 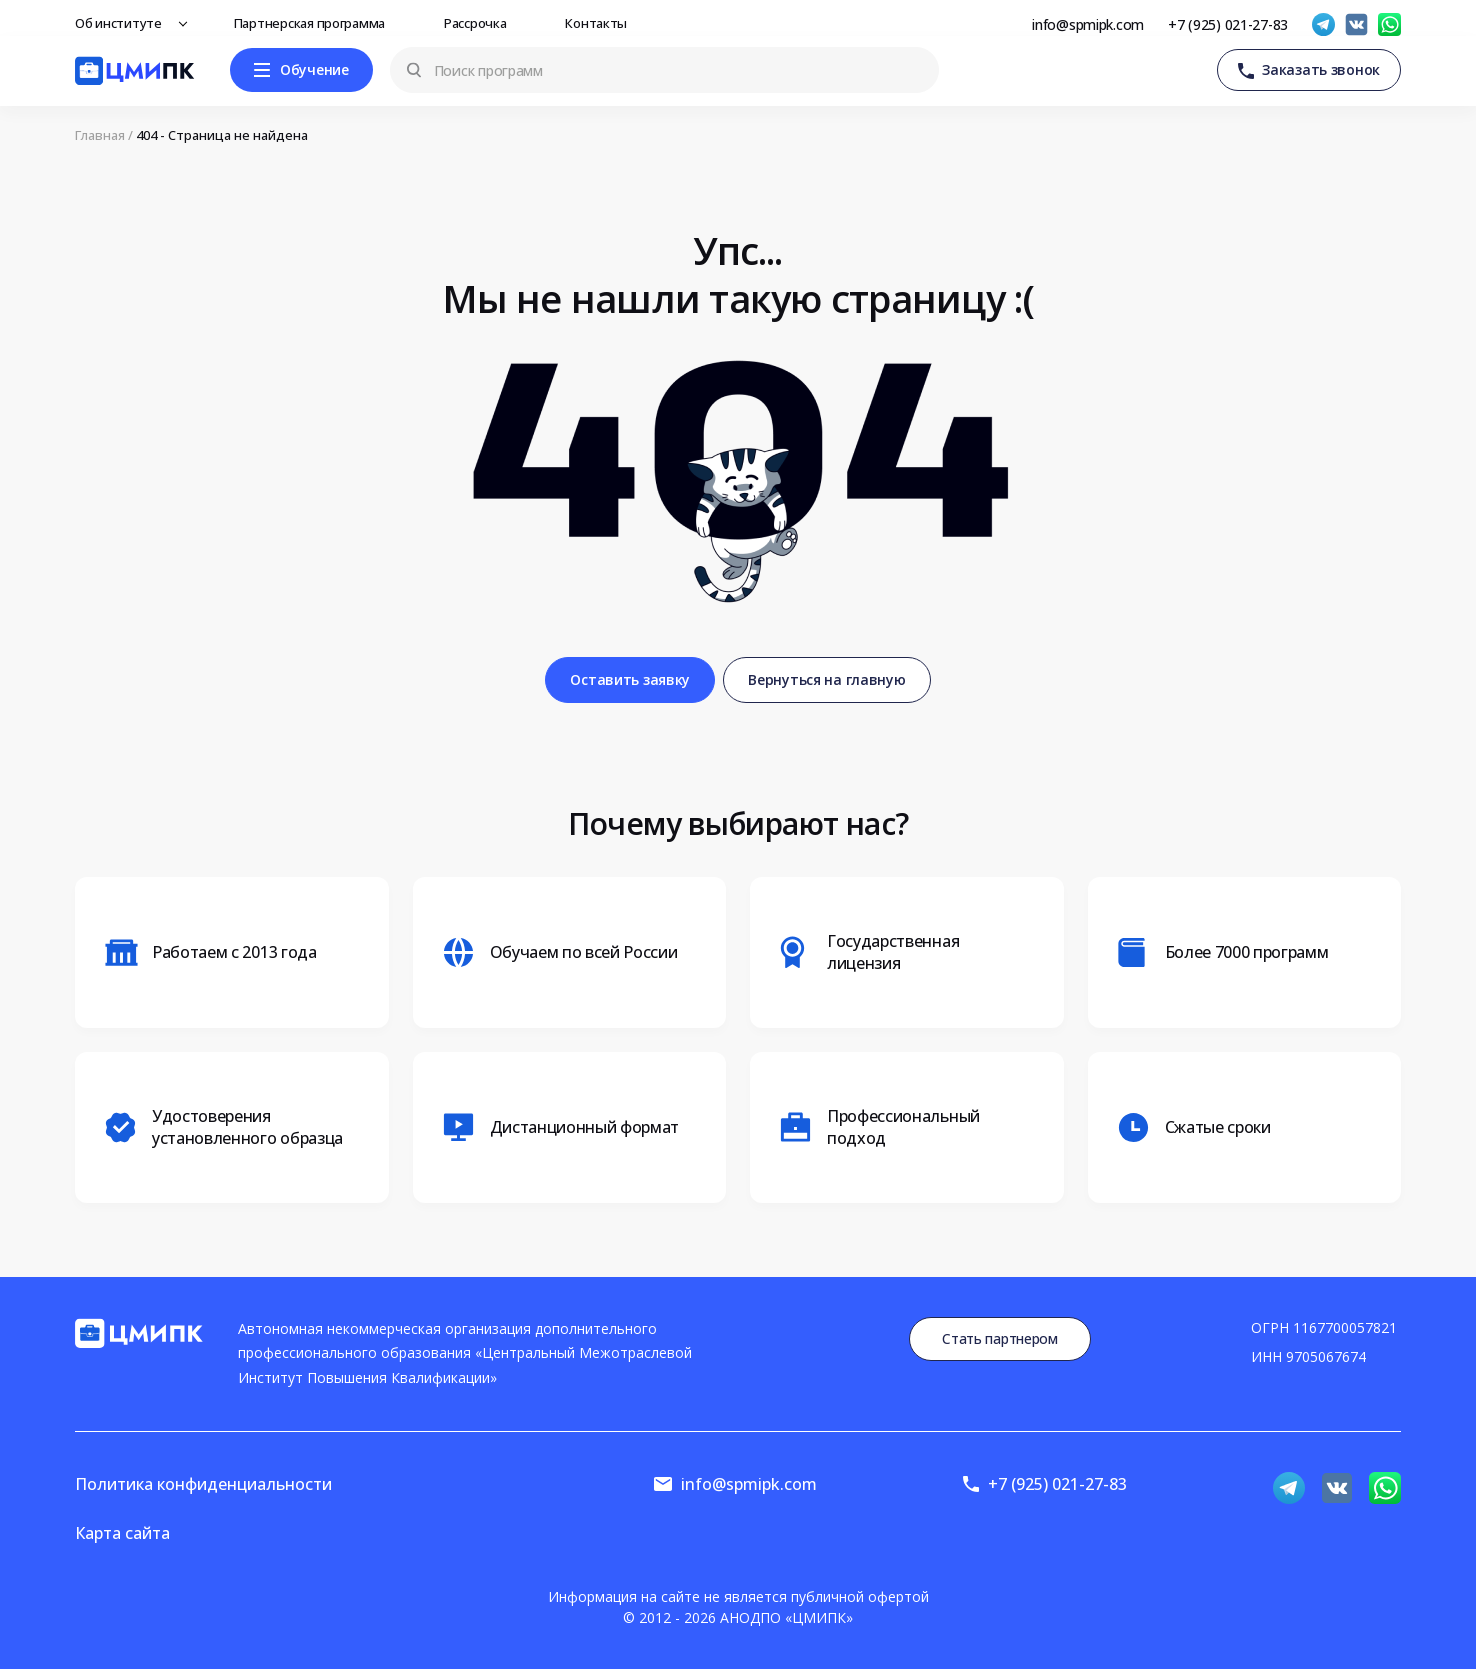 I want to click on Политика конфиденциальности, so click(x=203, y=1484).